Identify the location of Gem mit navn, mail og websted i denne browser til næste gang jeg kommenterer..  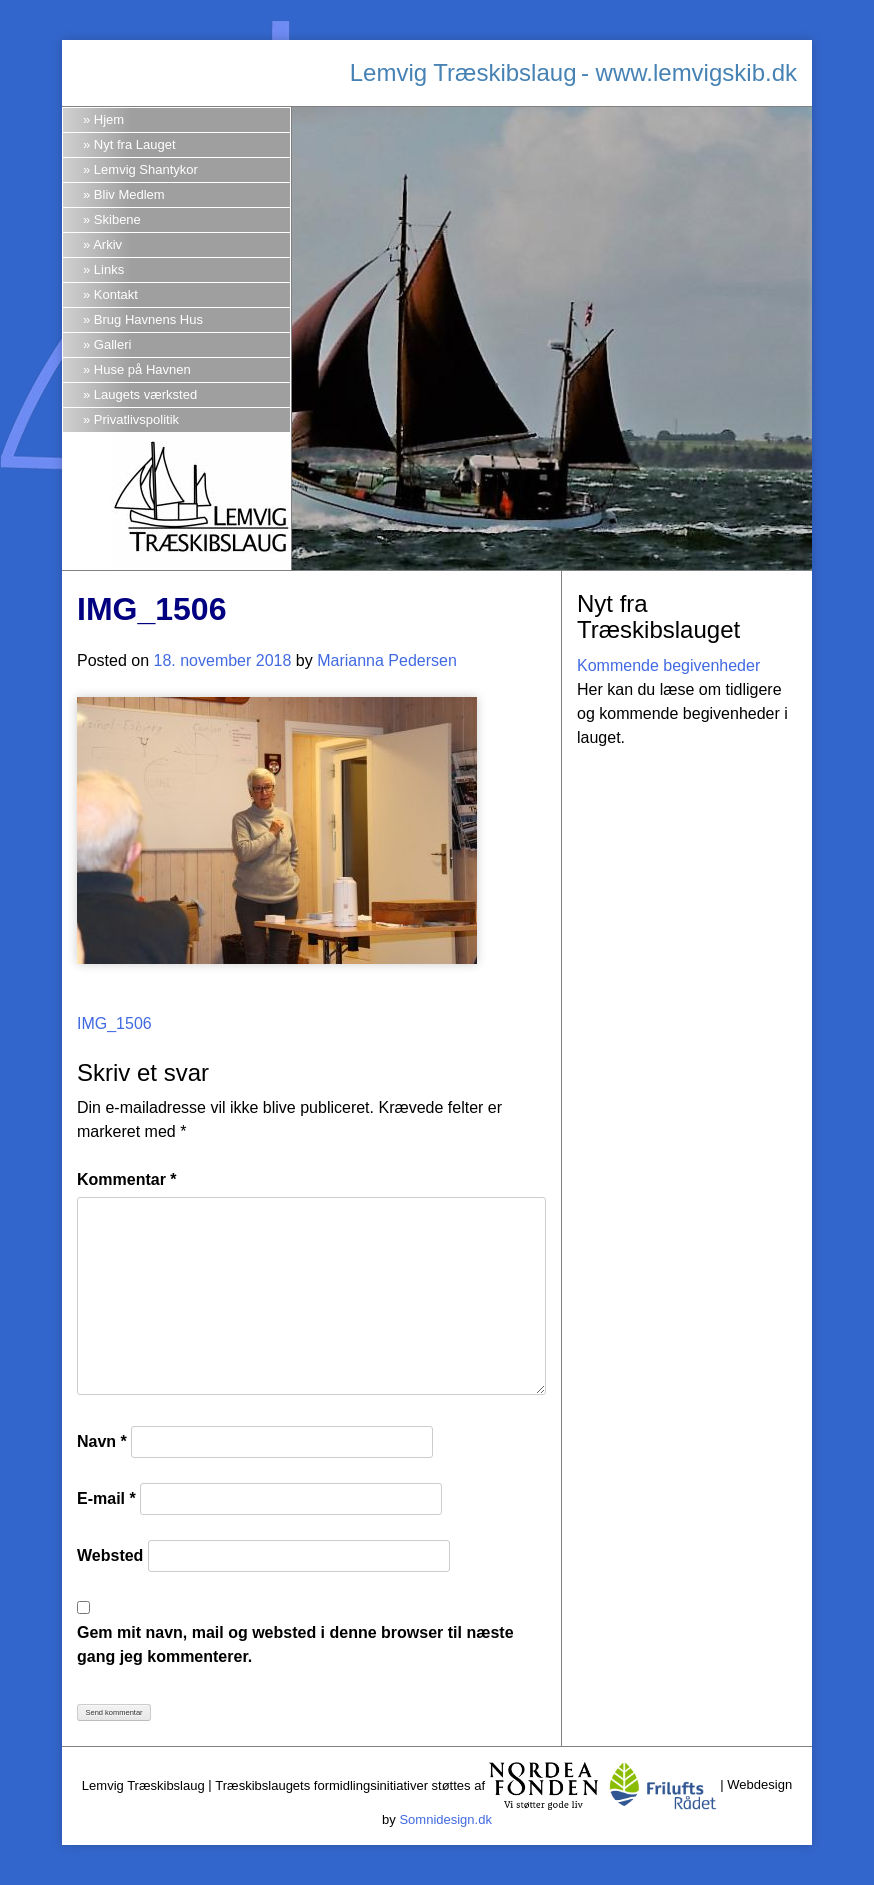
(295, 1644).